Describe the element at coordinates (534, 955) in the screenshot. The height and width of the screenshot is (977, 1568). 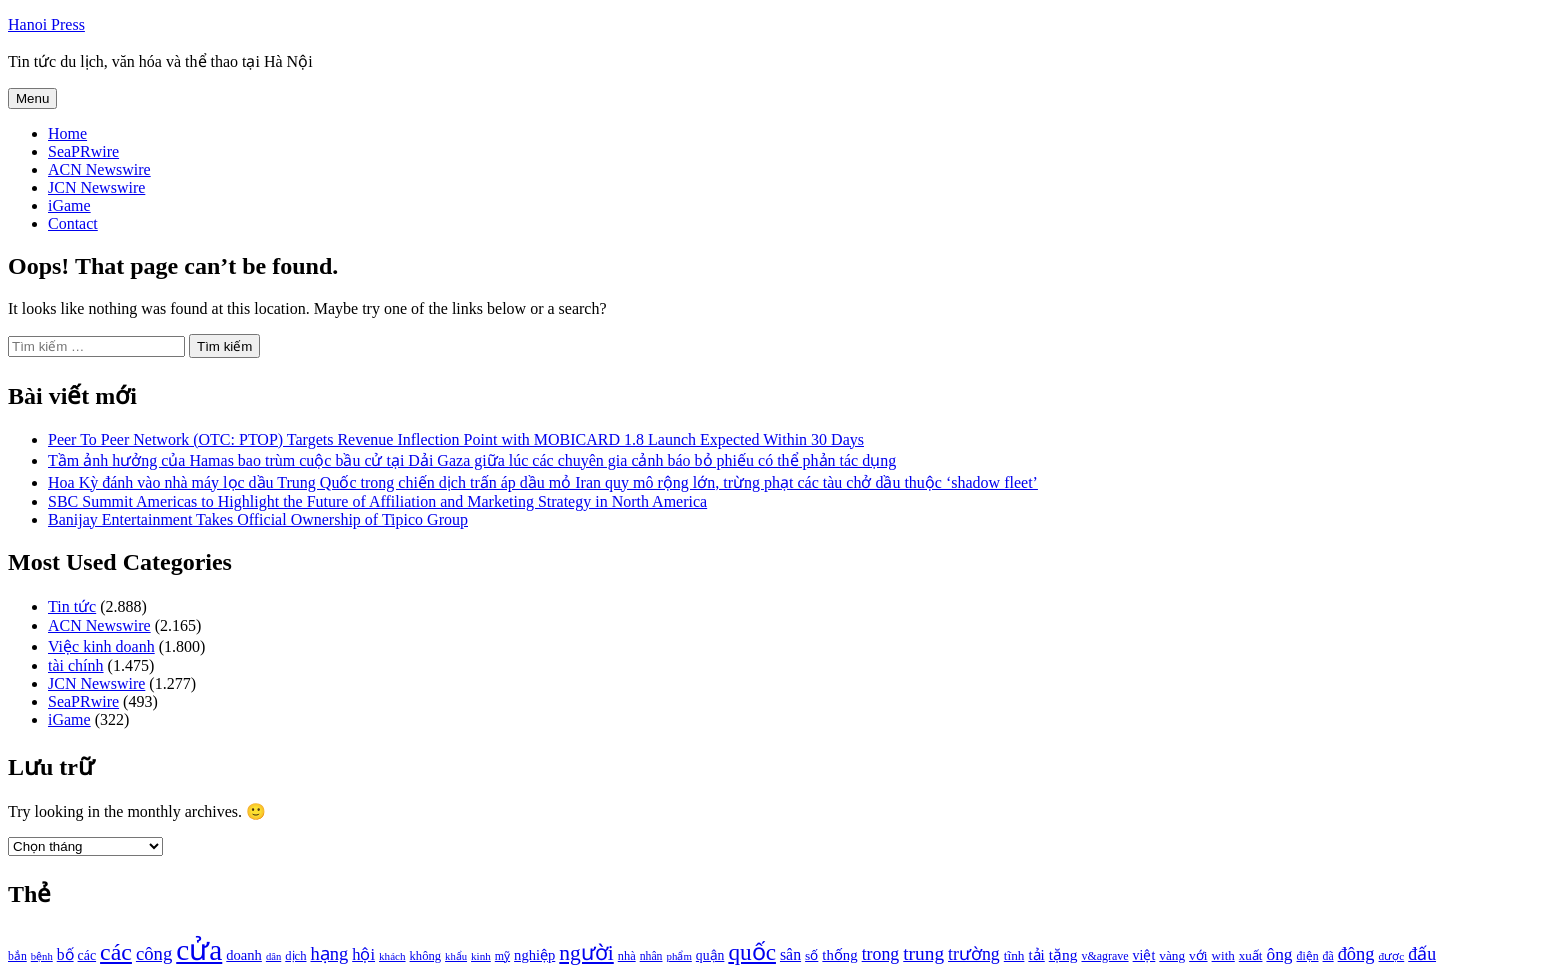
I see `nghiệp [nghiệp (1.268 mục)]` at that location.